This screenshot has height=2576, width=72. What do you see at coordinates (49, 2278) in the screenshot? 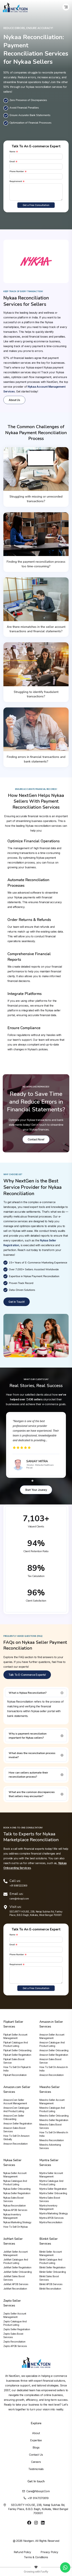
I see `Blinkit Sales Boost Services` at bounding box center [49, 2278].